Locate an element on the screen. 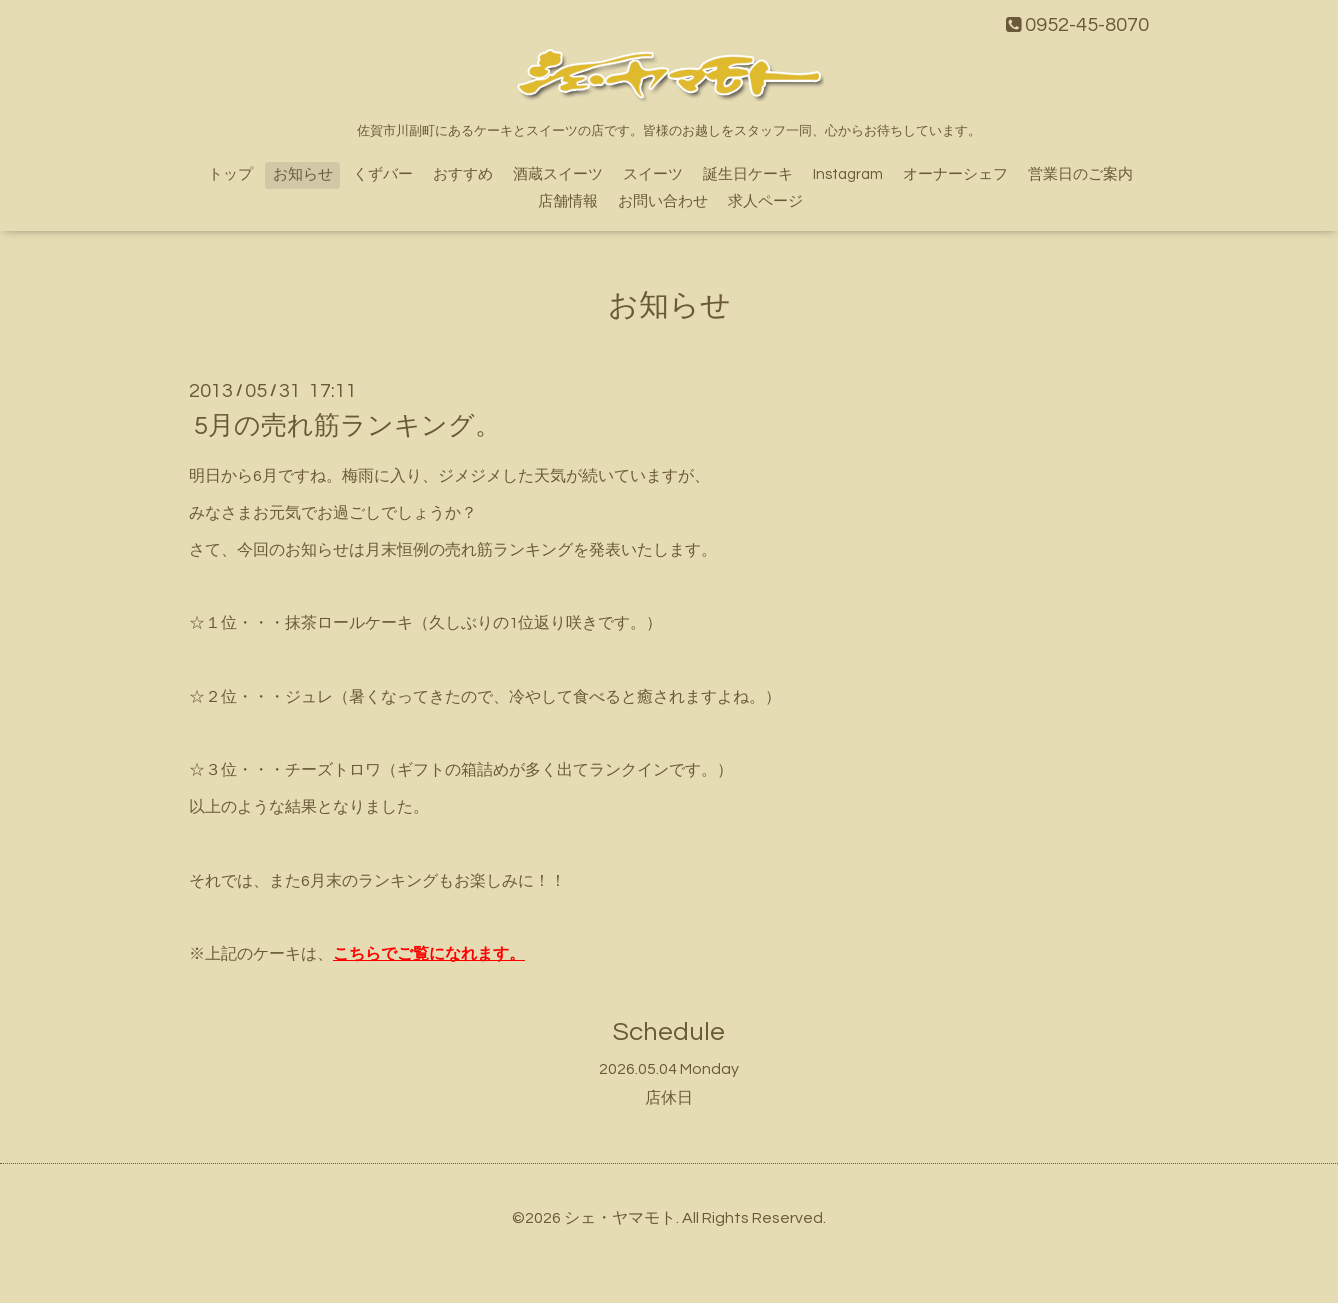 This screenshot has height=1303, width=1338. Instagram is located at coordinates (848, 174).